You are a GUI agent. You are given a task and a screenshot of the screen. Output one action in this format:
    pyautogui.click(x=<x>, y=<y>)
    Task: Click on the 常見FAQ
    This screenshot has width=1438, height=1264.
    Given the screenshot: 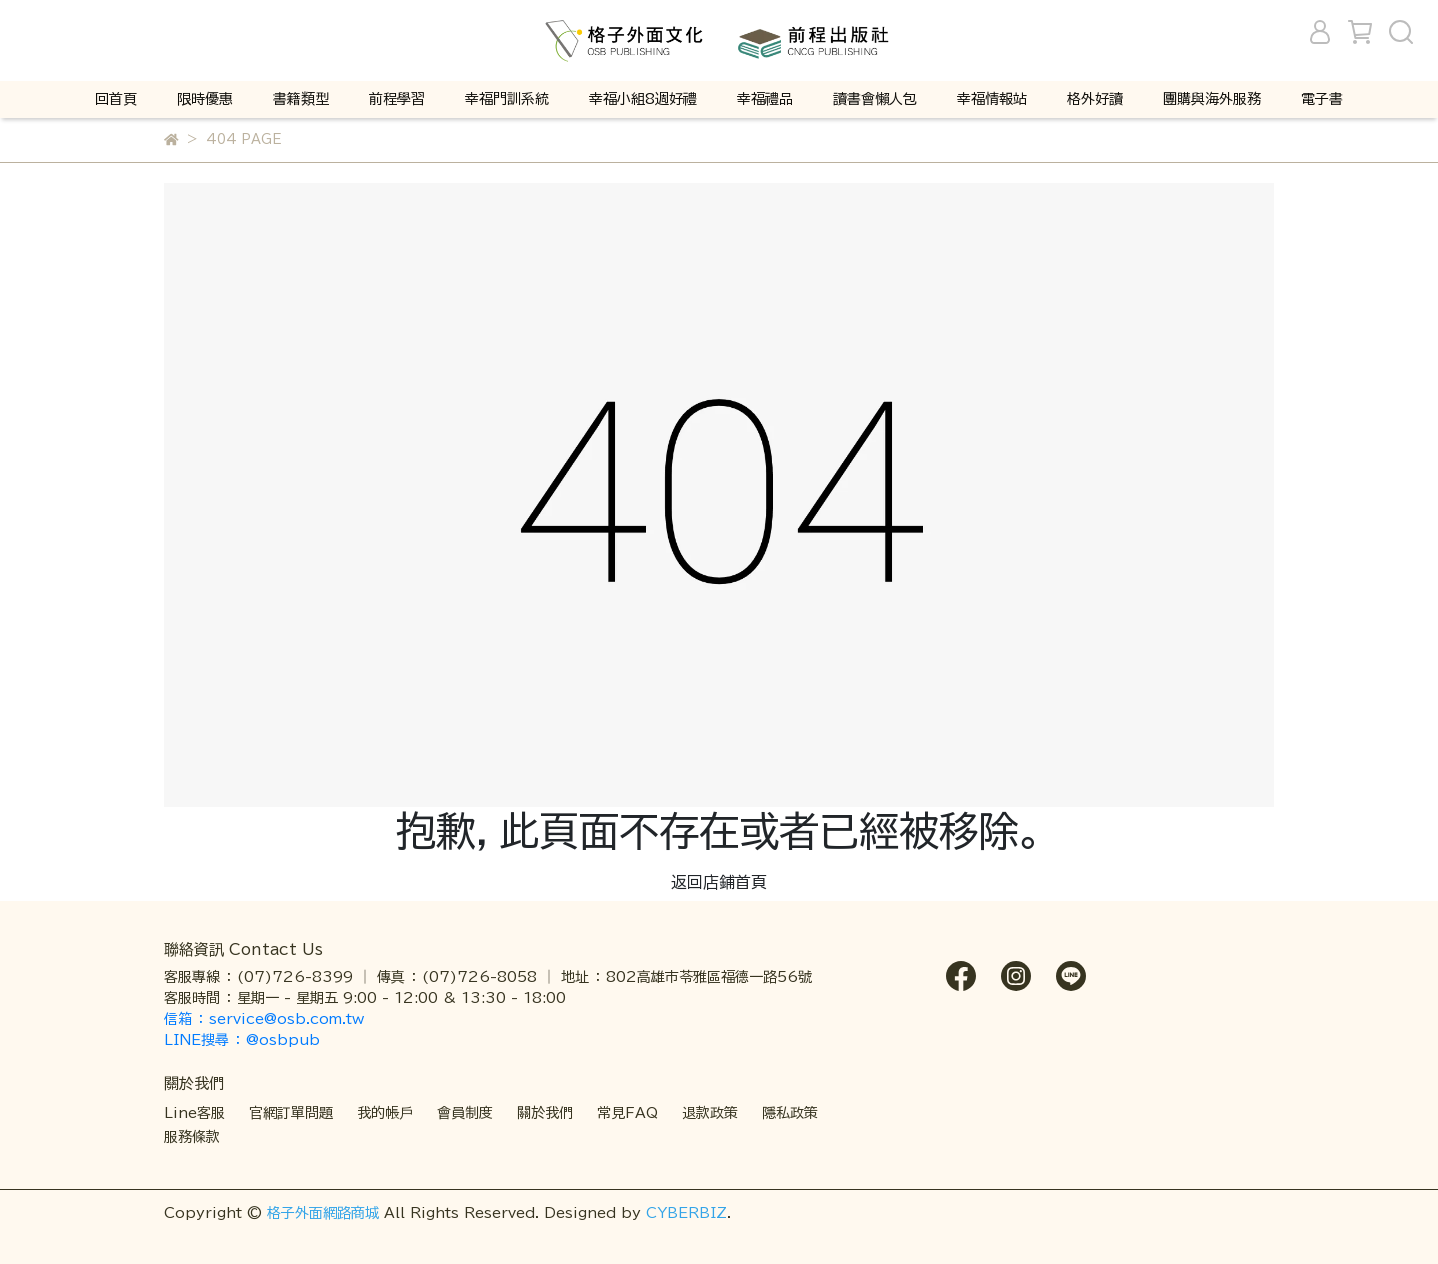 What is the action you would take?
    pyautogui.click(x=627, y=1113)
    